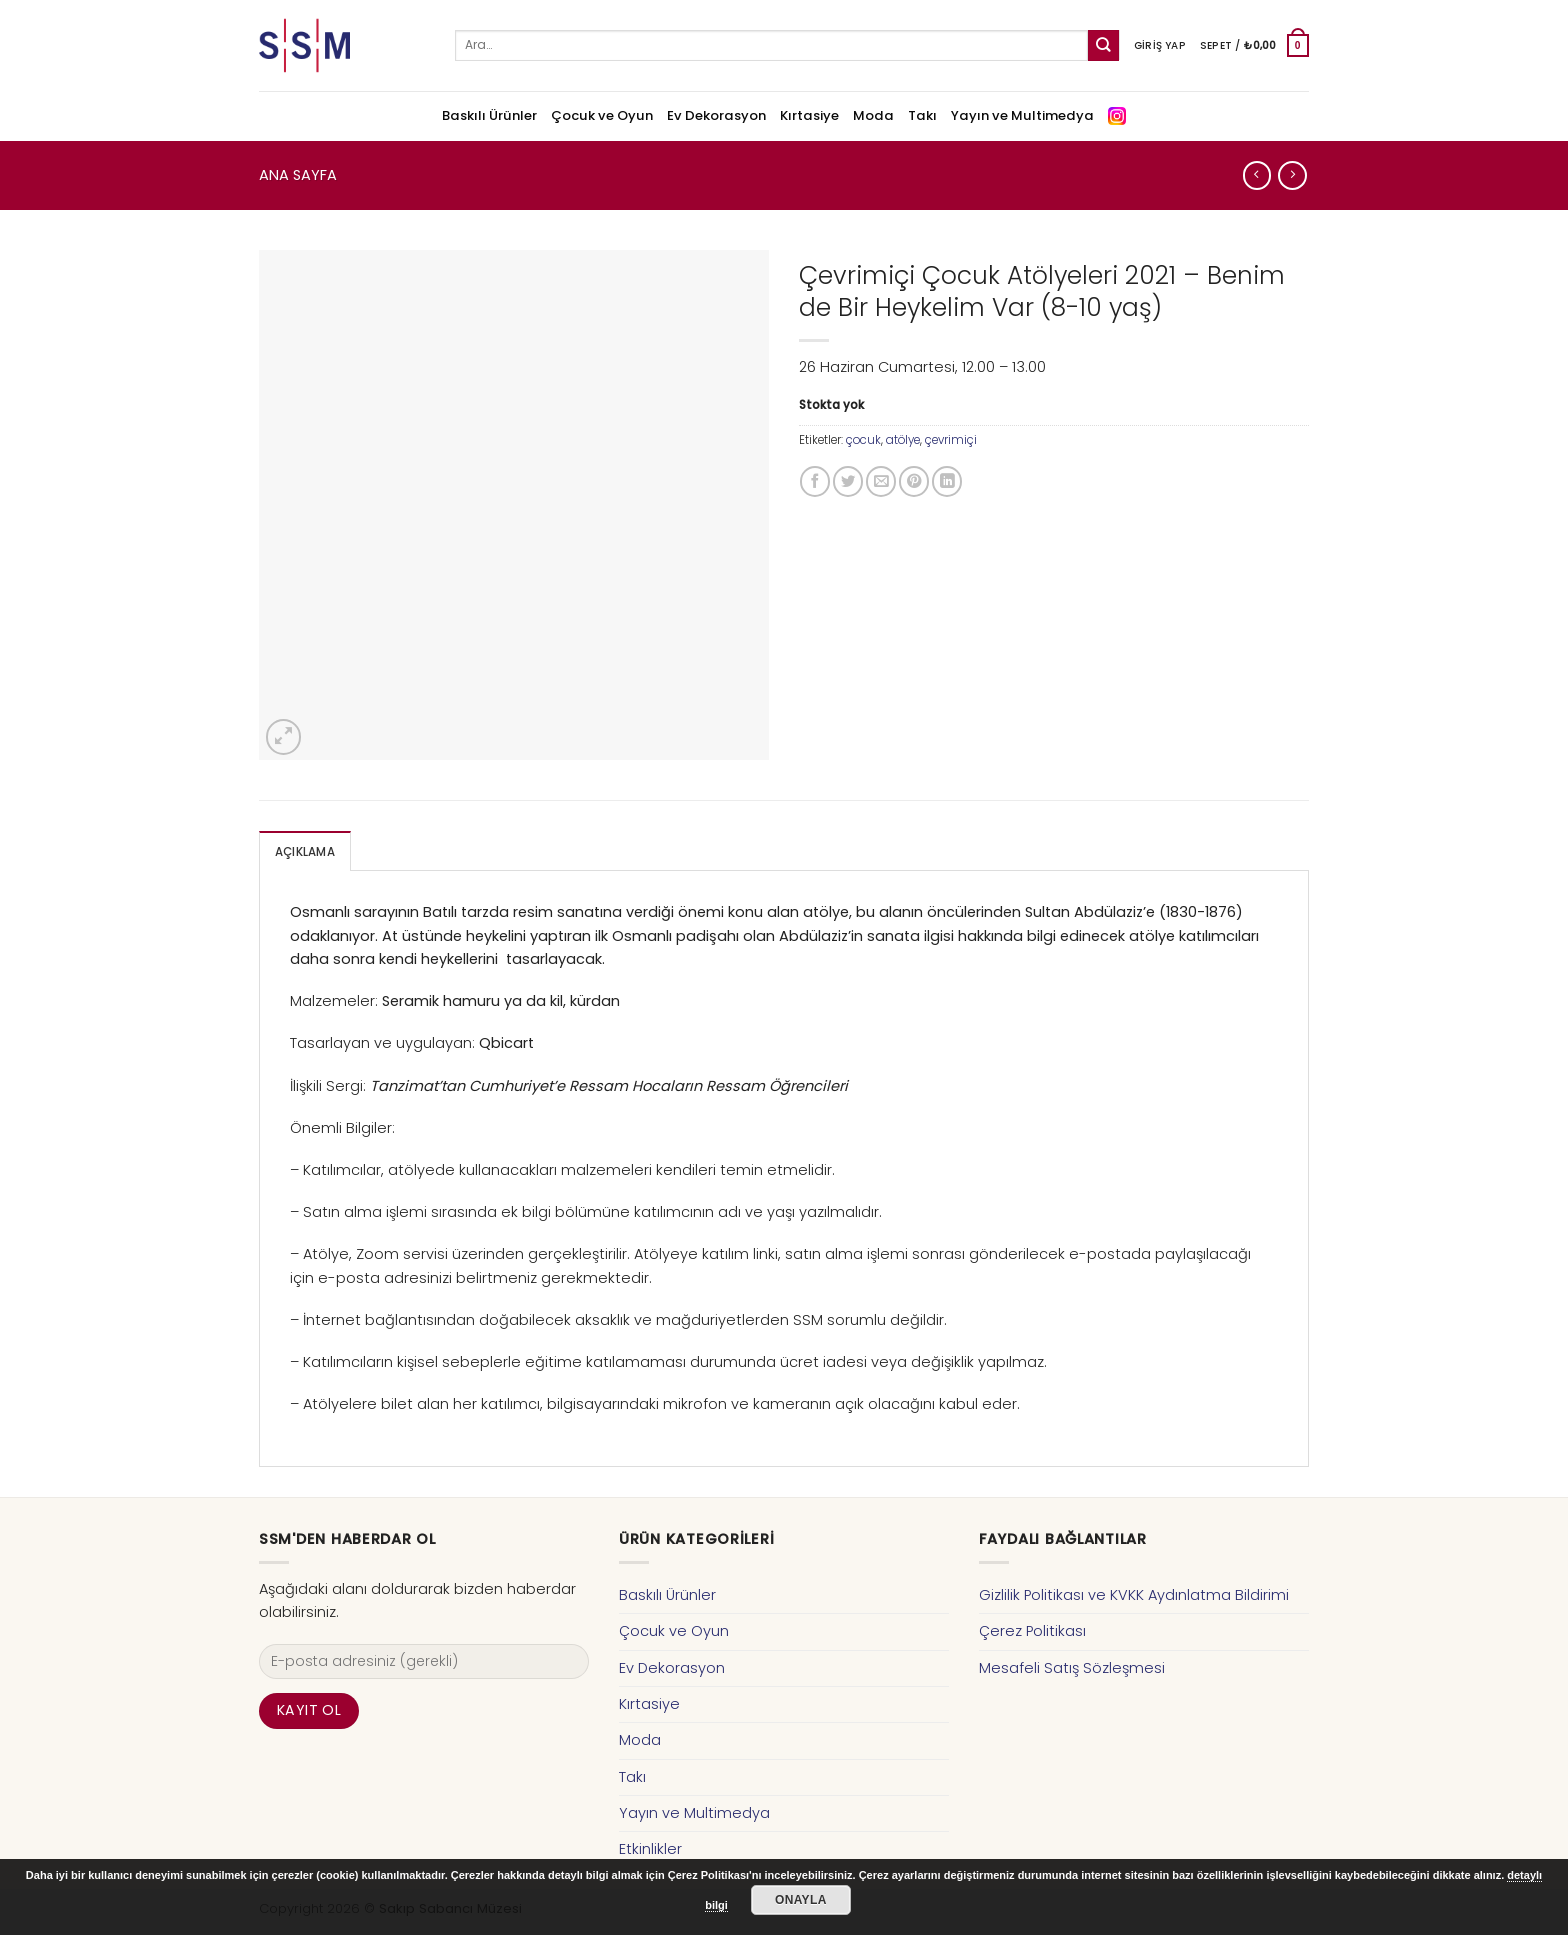  I want to click on Onayla, so click(801, 1900).